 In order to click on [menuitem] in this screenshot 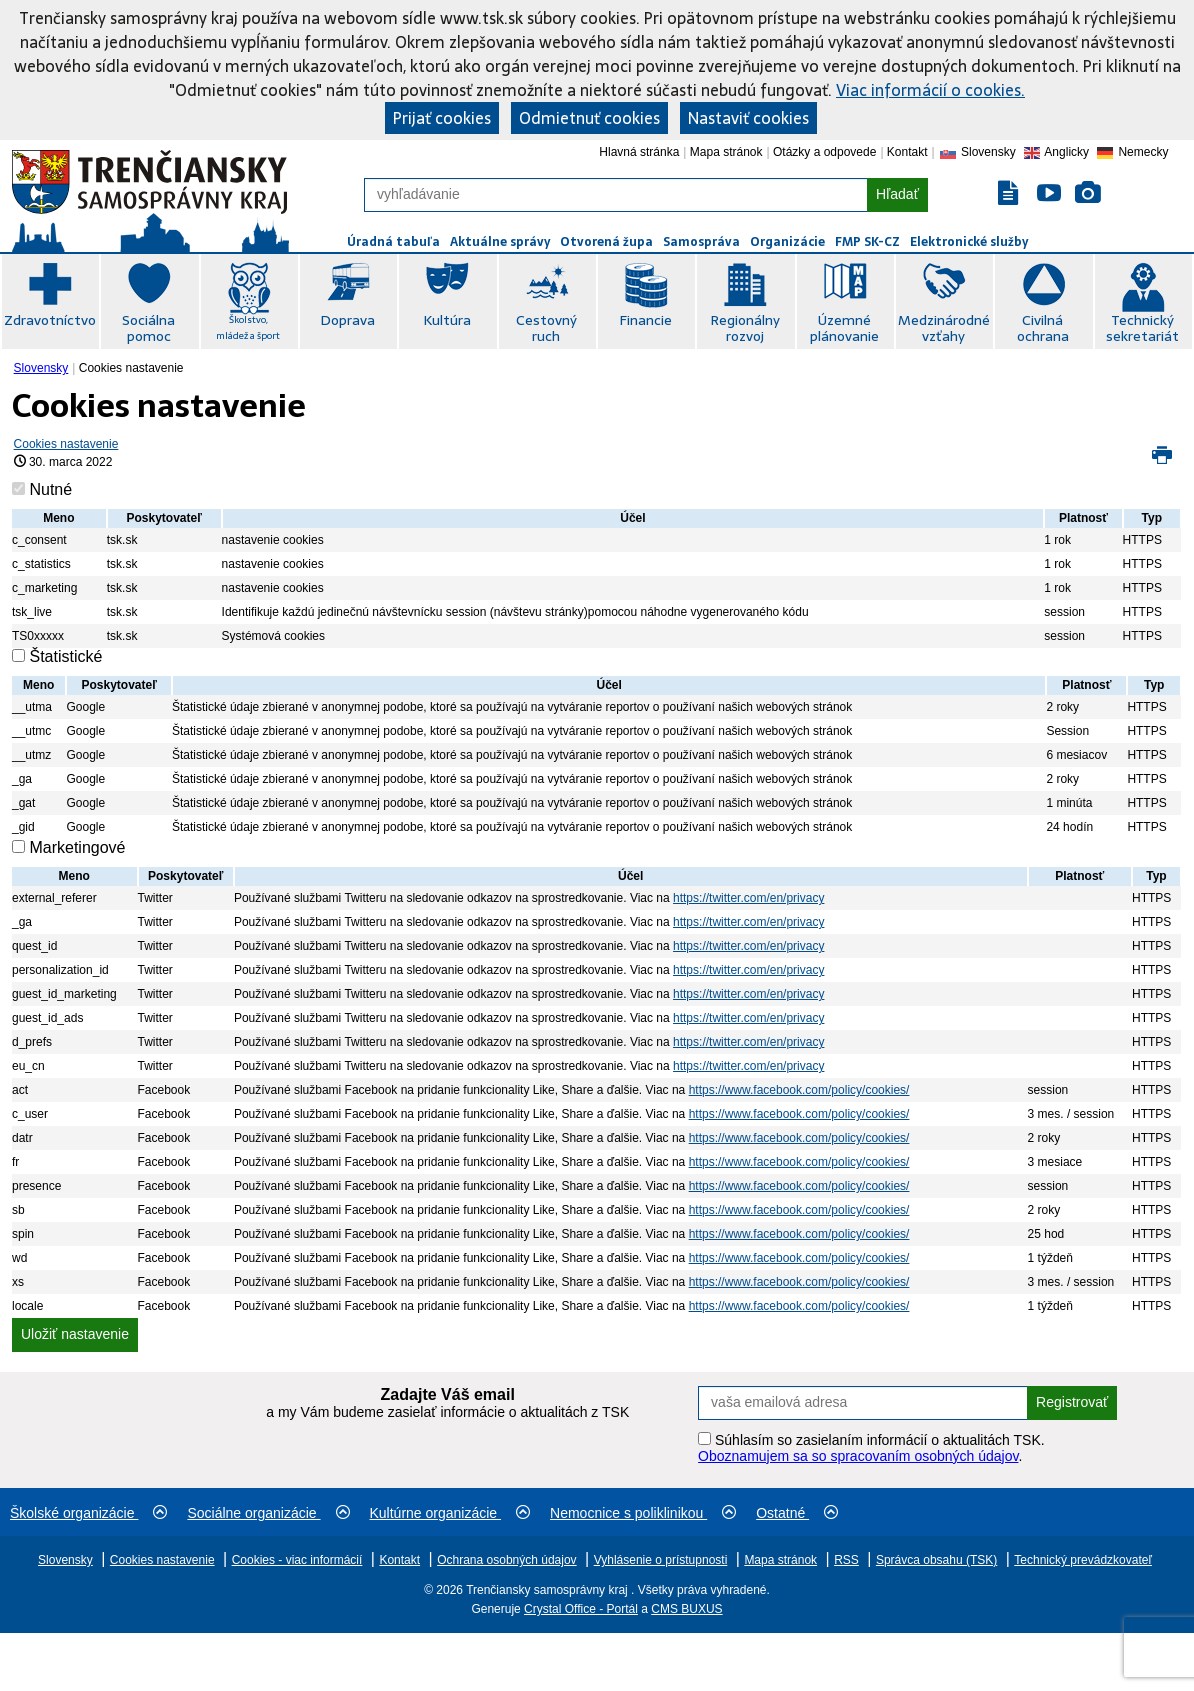, I will do `click(43, 368)`.